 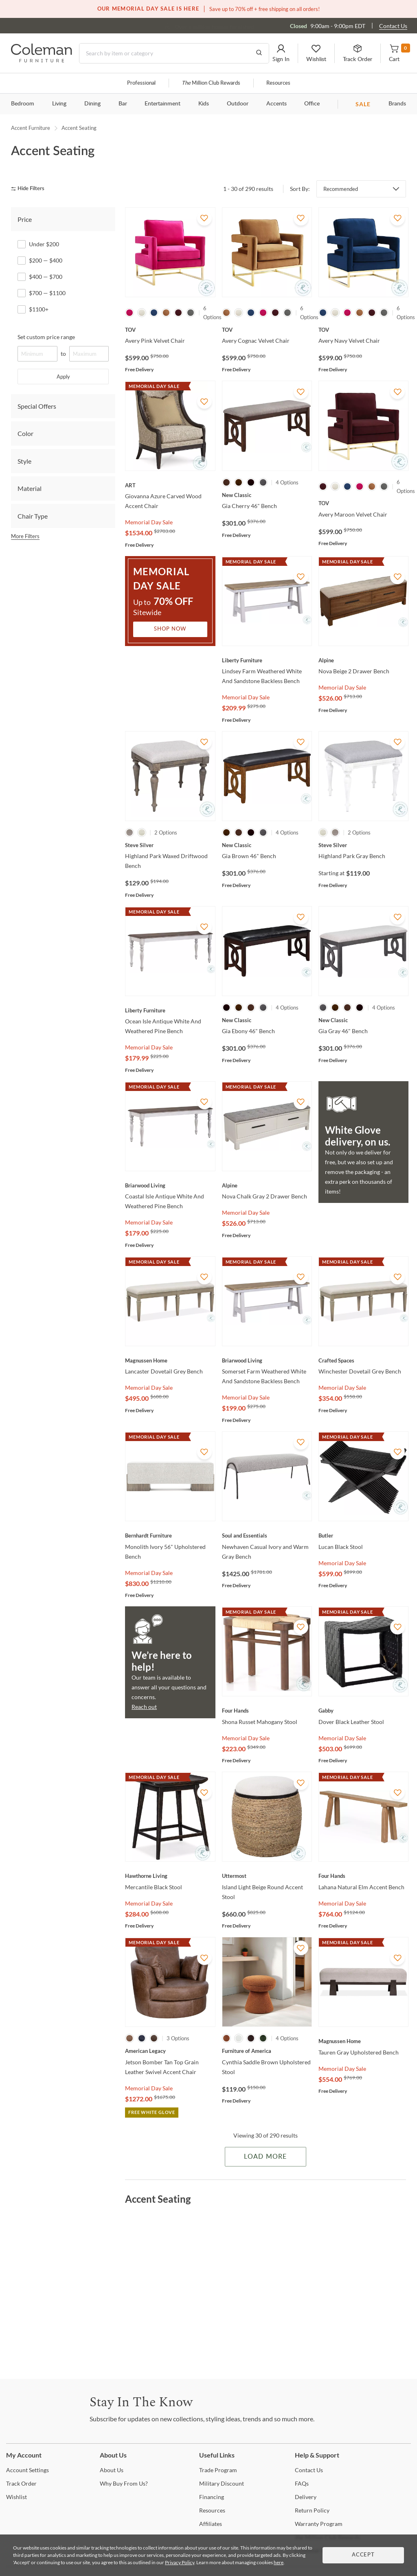 What do you see at coordinates (170, 329) in the screenshot?
I see `[Avery Pink Velvet Chair]` at bounding box center [170, 329].